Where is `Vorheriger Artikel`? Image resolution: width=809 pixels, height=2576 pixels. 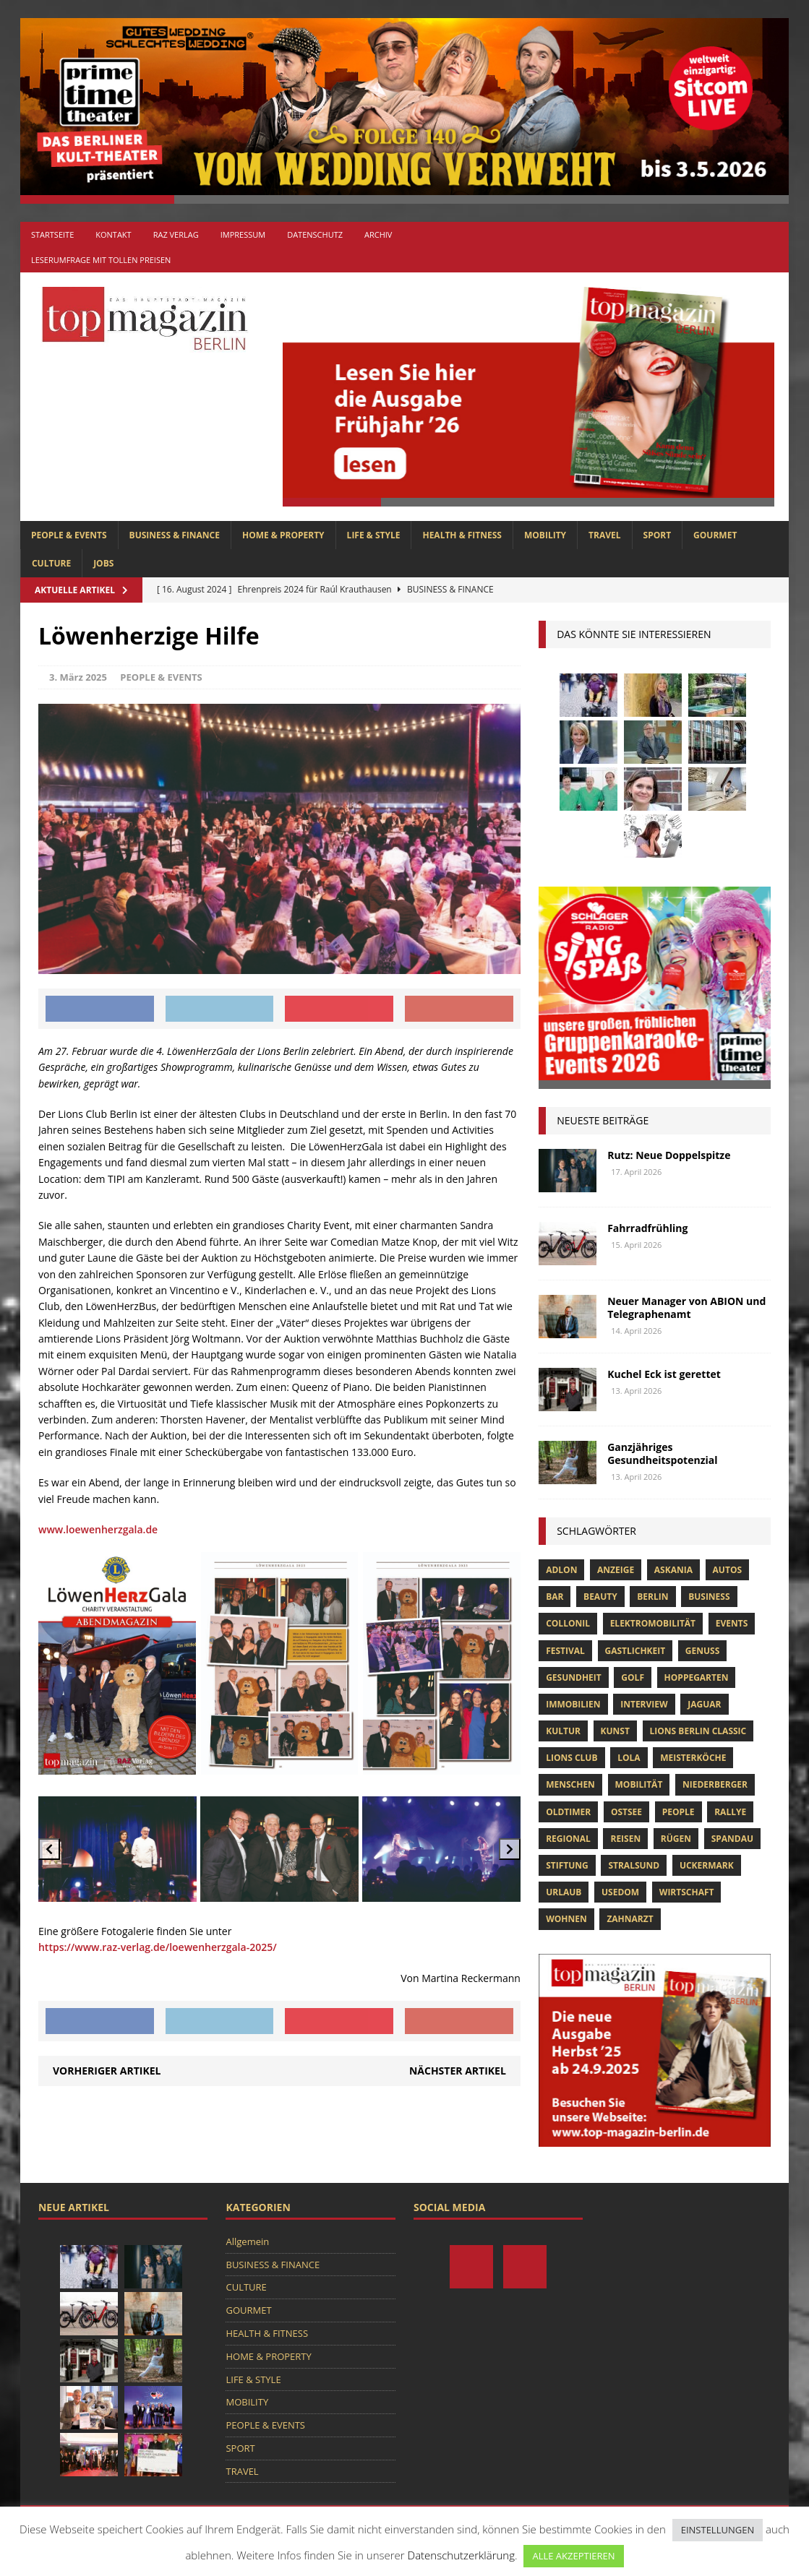 Vorheriger Artikel is located at coordinates (106, 2070).